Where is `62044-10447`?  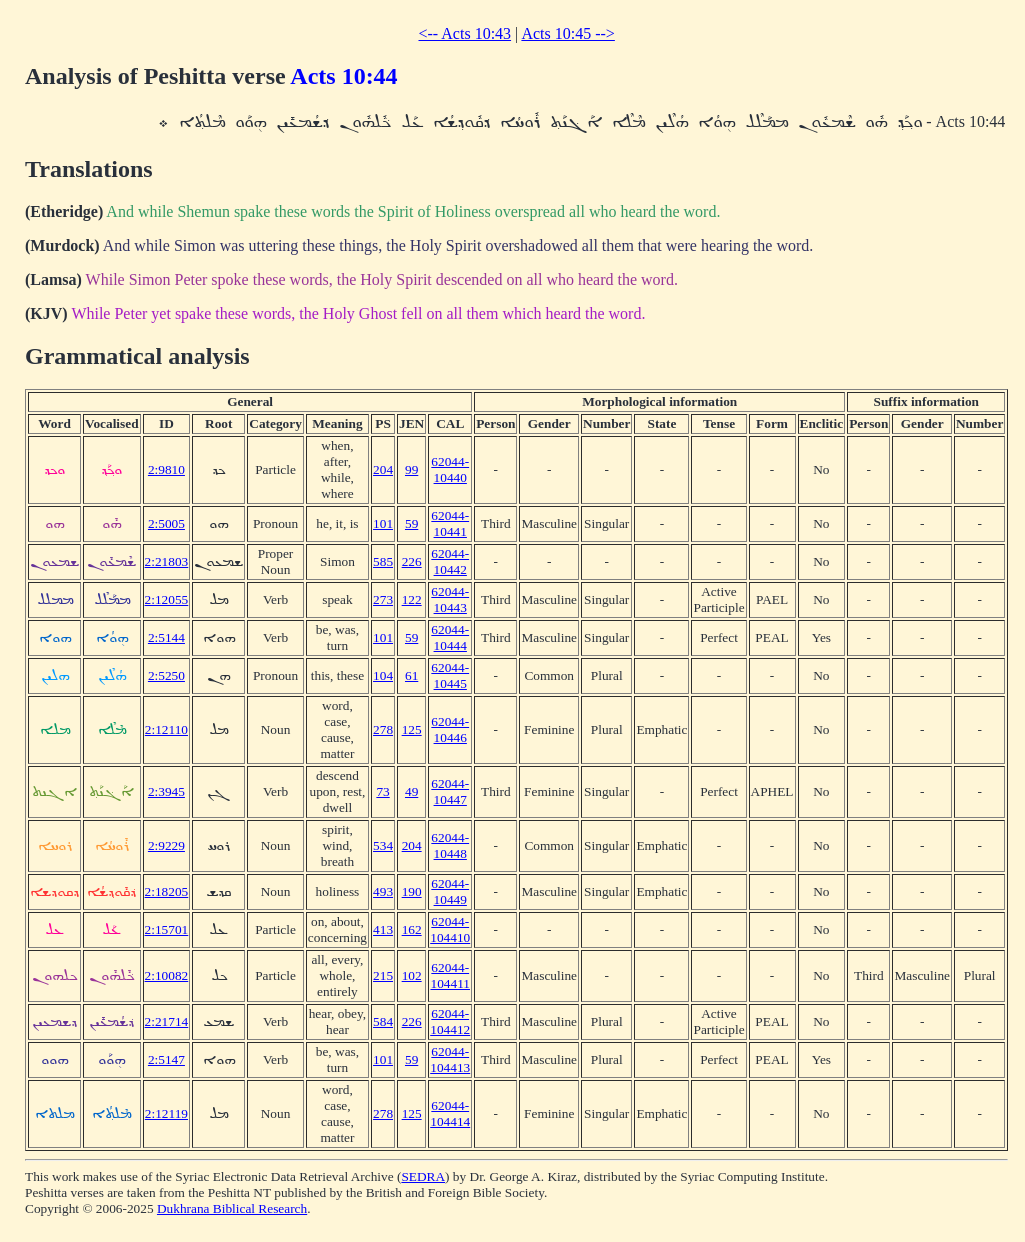
62044-10447 is located at coordinates (450, 791).